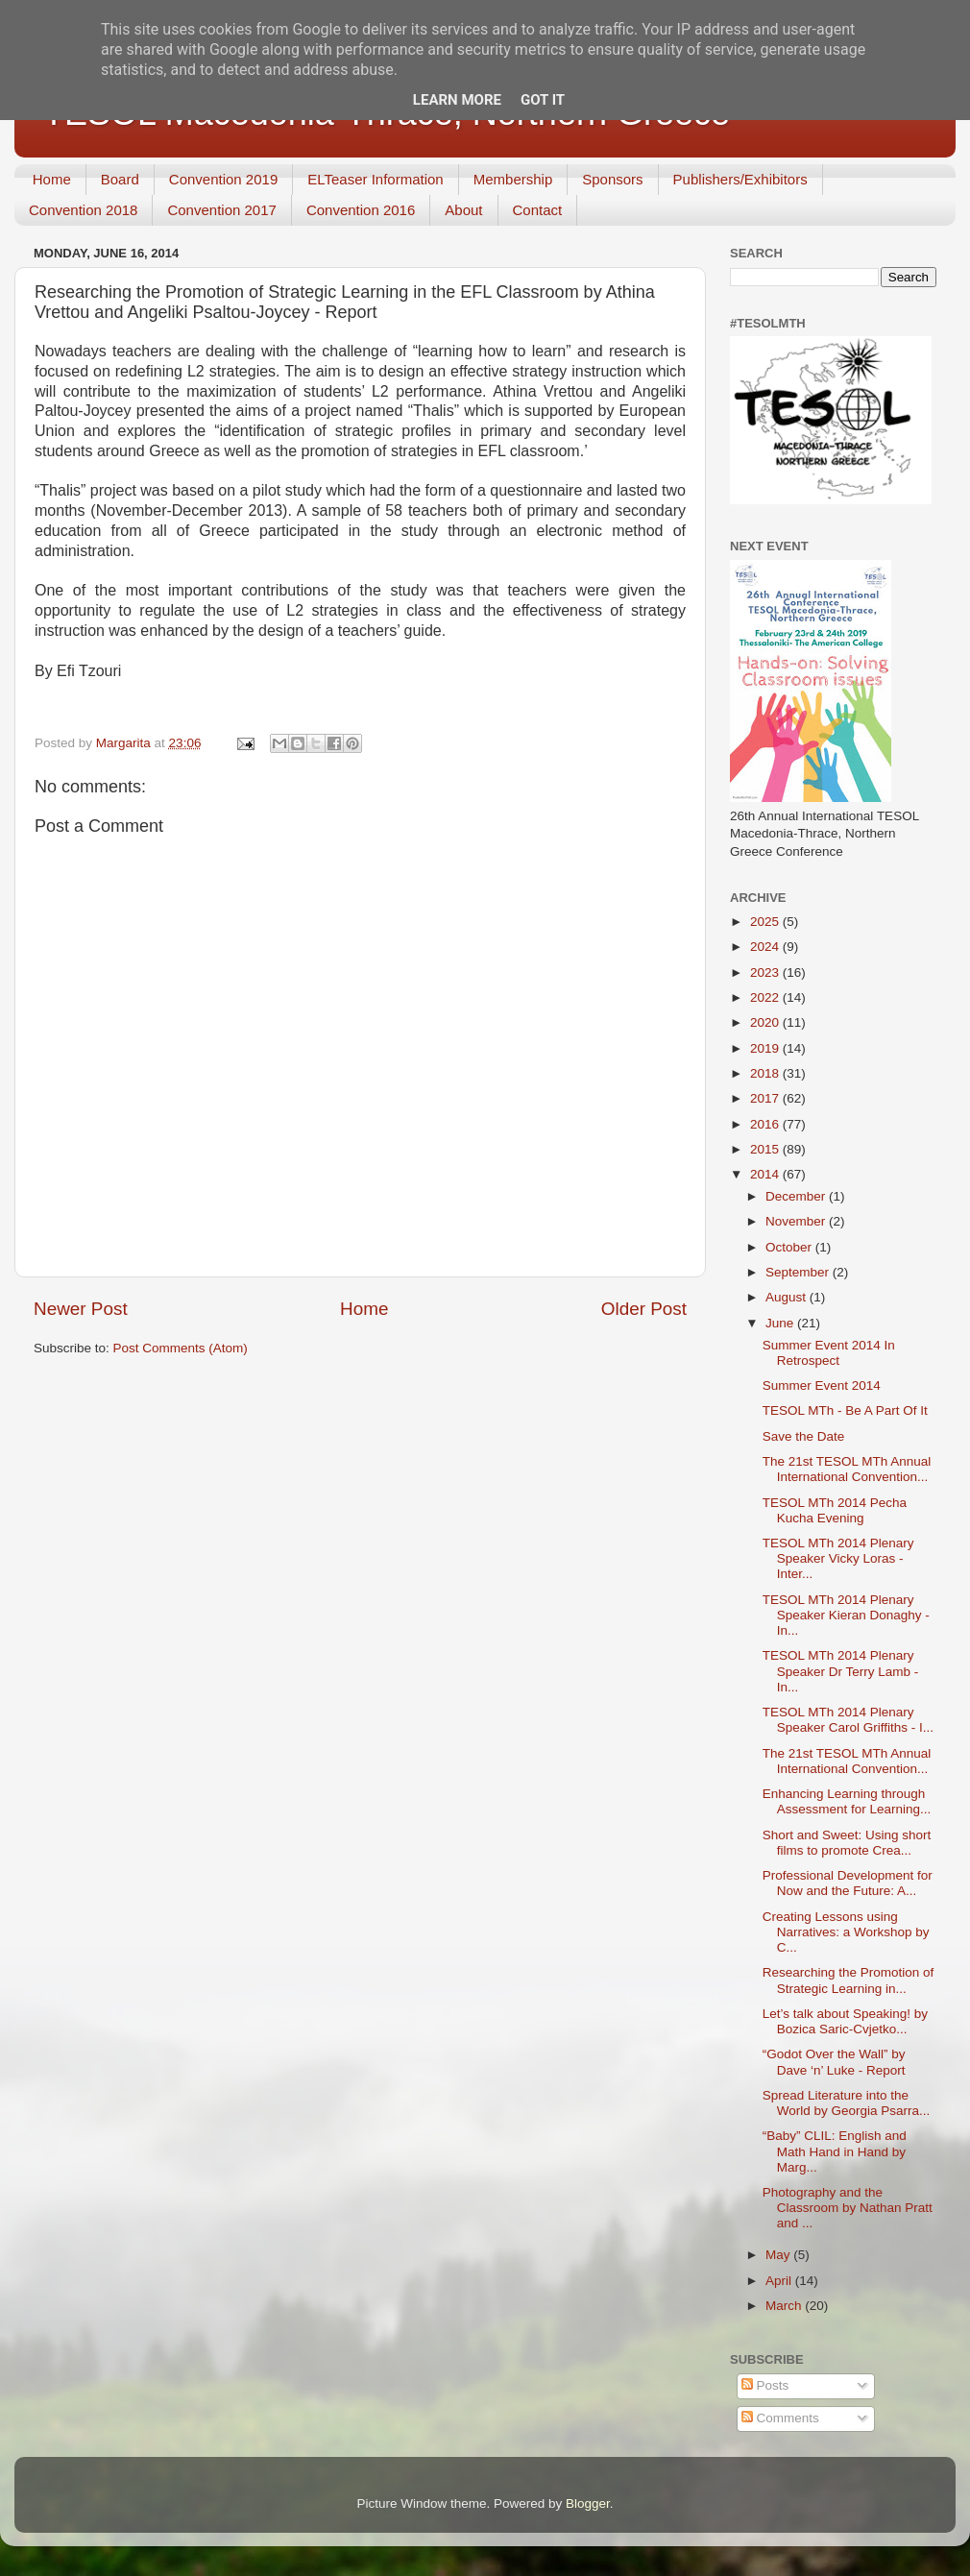 Image resolution: width=970 pixels, height=2576 pixels. What do you see at coordinates (841, 1670) in the screenshot?
I see `TESOL MTh 2014 Plenary Speaker Dr Terry Lamb - In...` at bounding box center [841, 1670].